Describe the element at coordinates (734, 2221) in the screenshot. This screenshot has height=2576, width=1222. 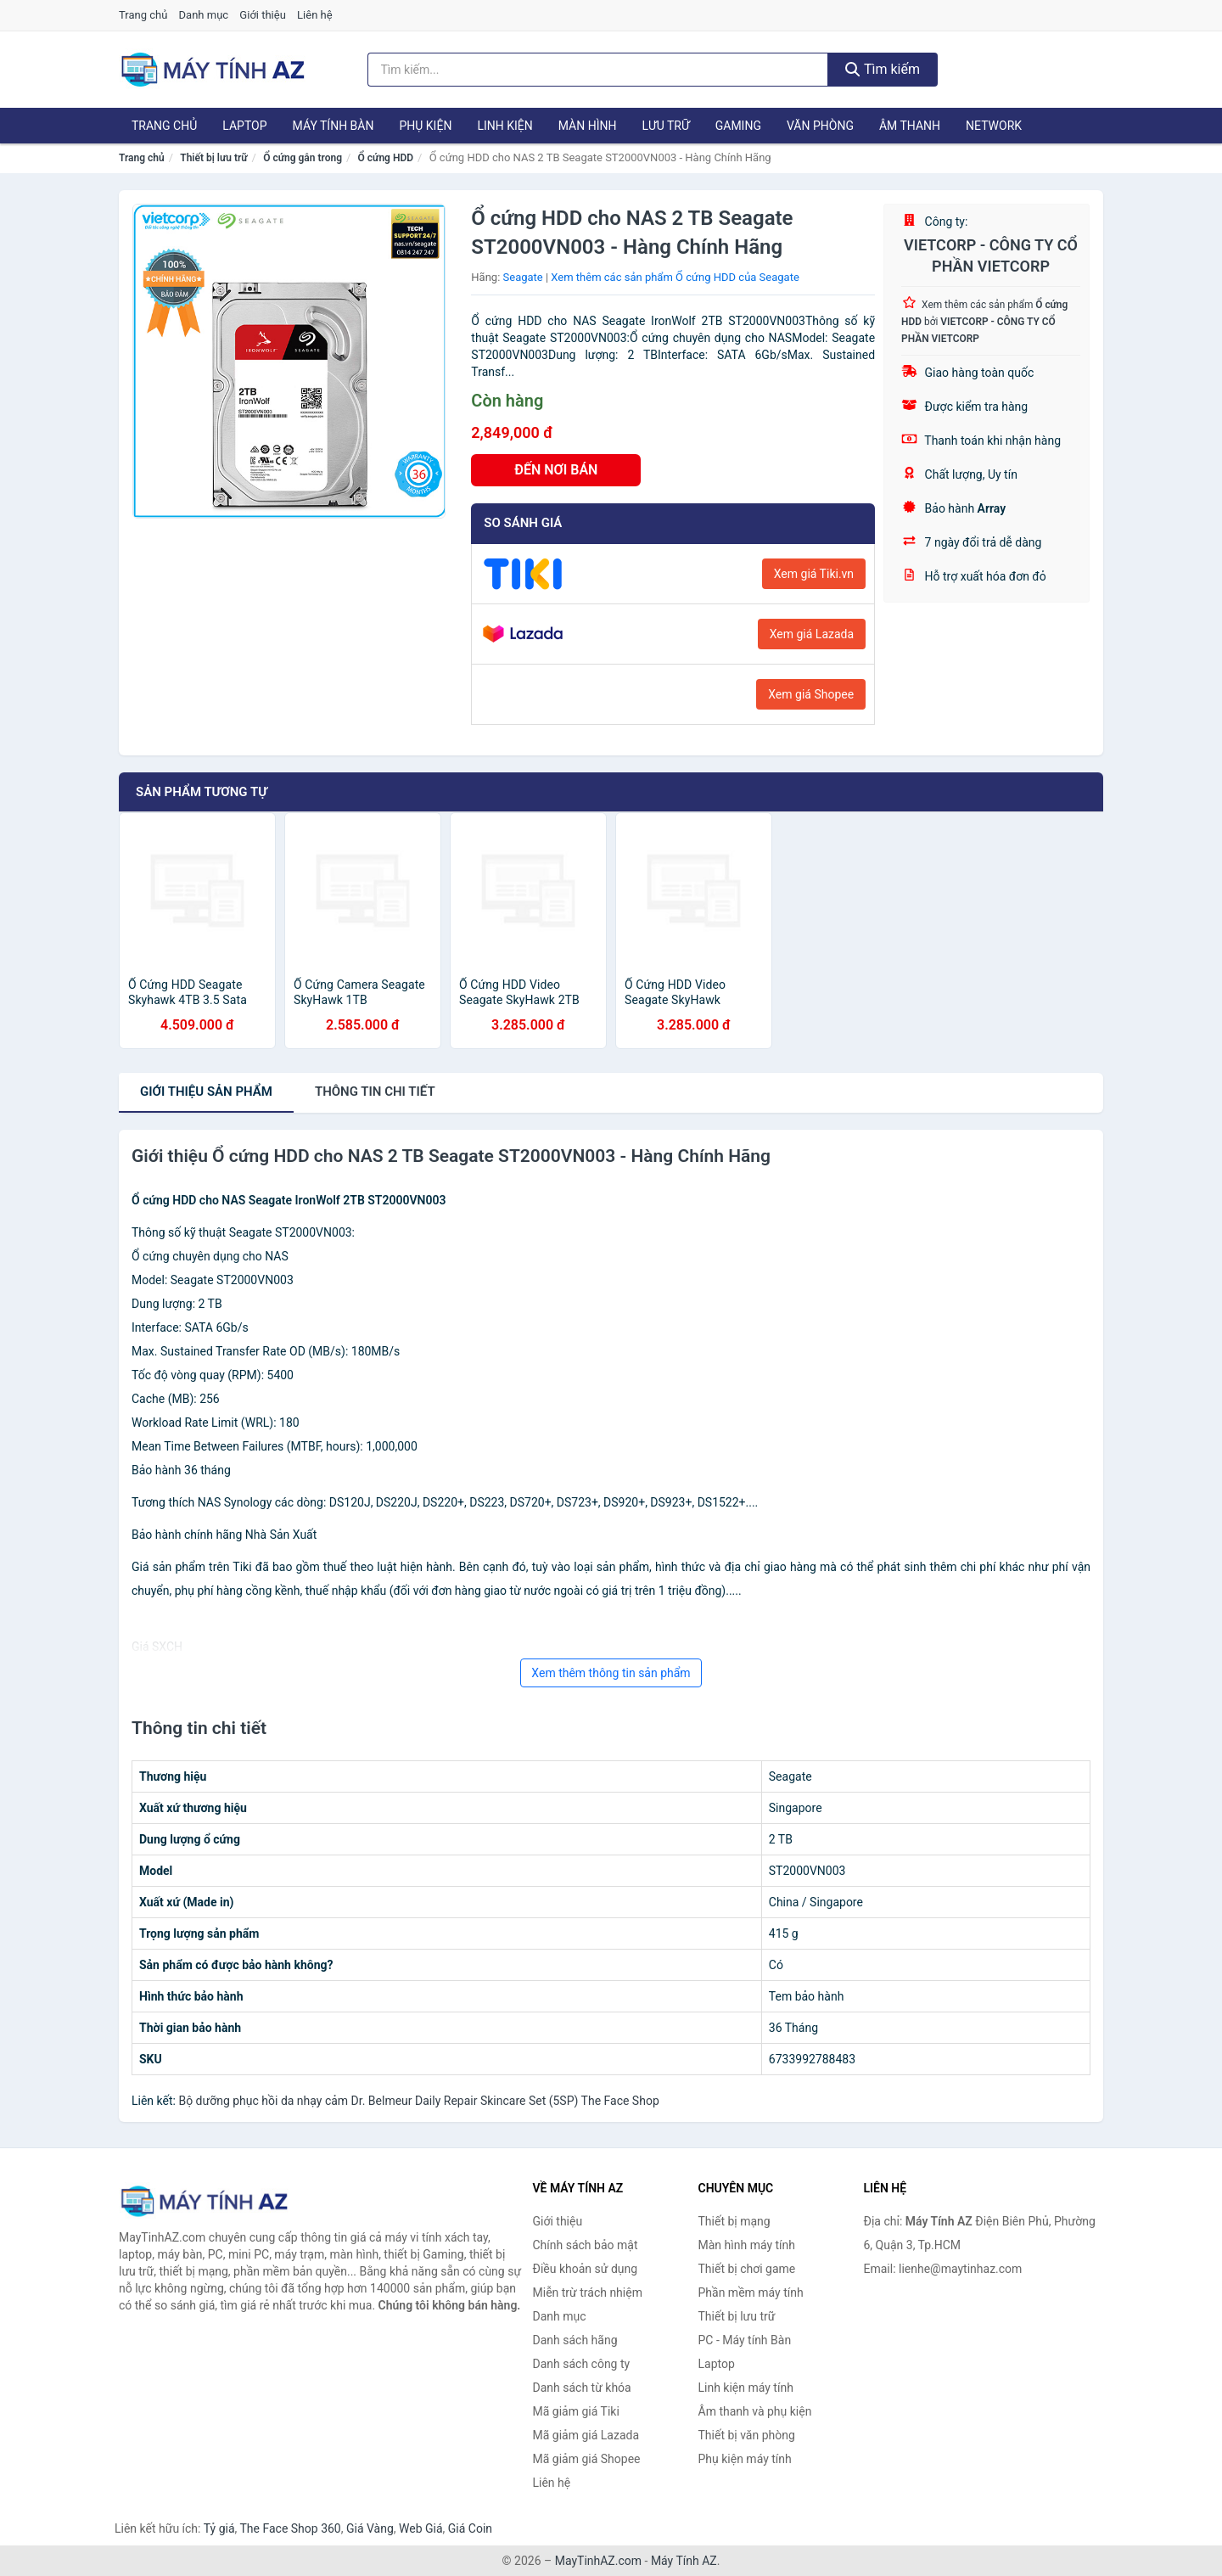
I see `Thiết bị mạng` at that location.